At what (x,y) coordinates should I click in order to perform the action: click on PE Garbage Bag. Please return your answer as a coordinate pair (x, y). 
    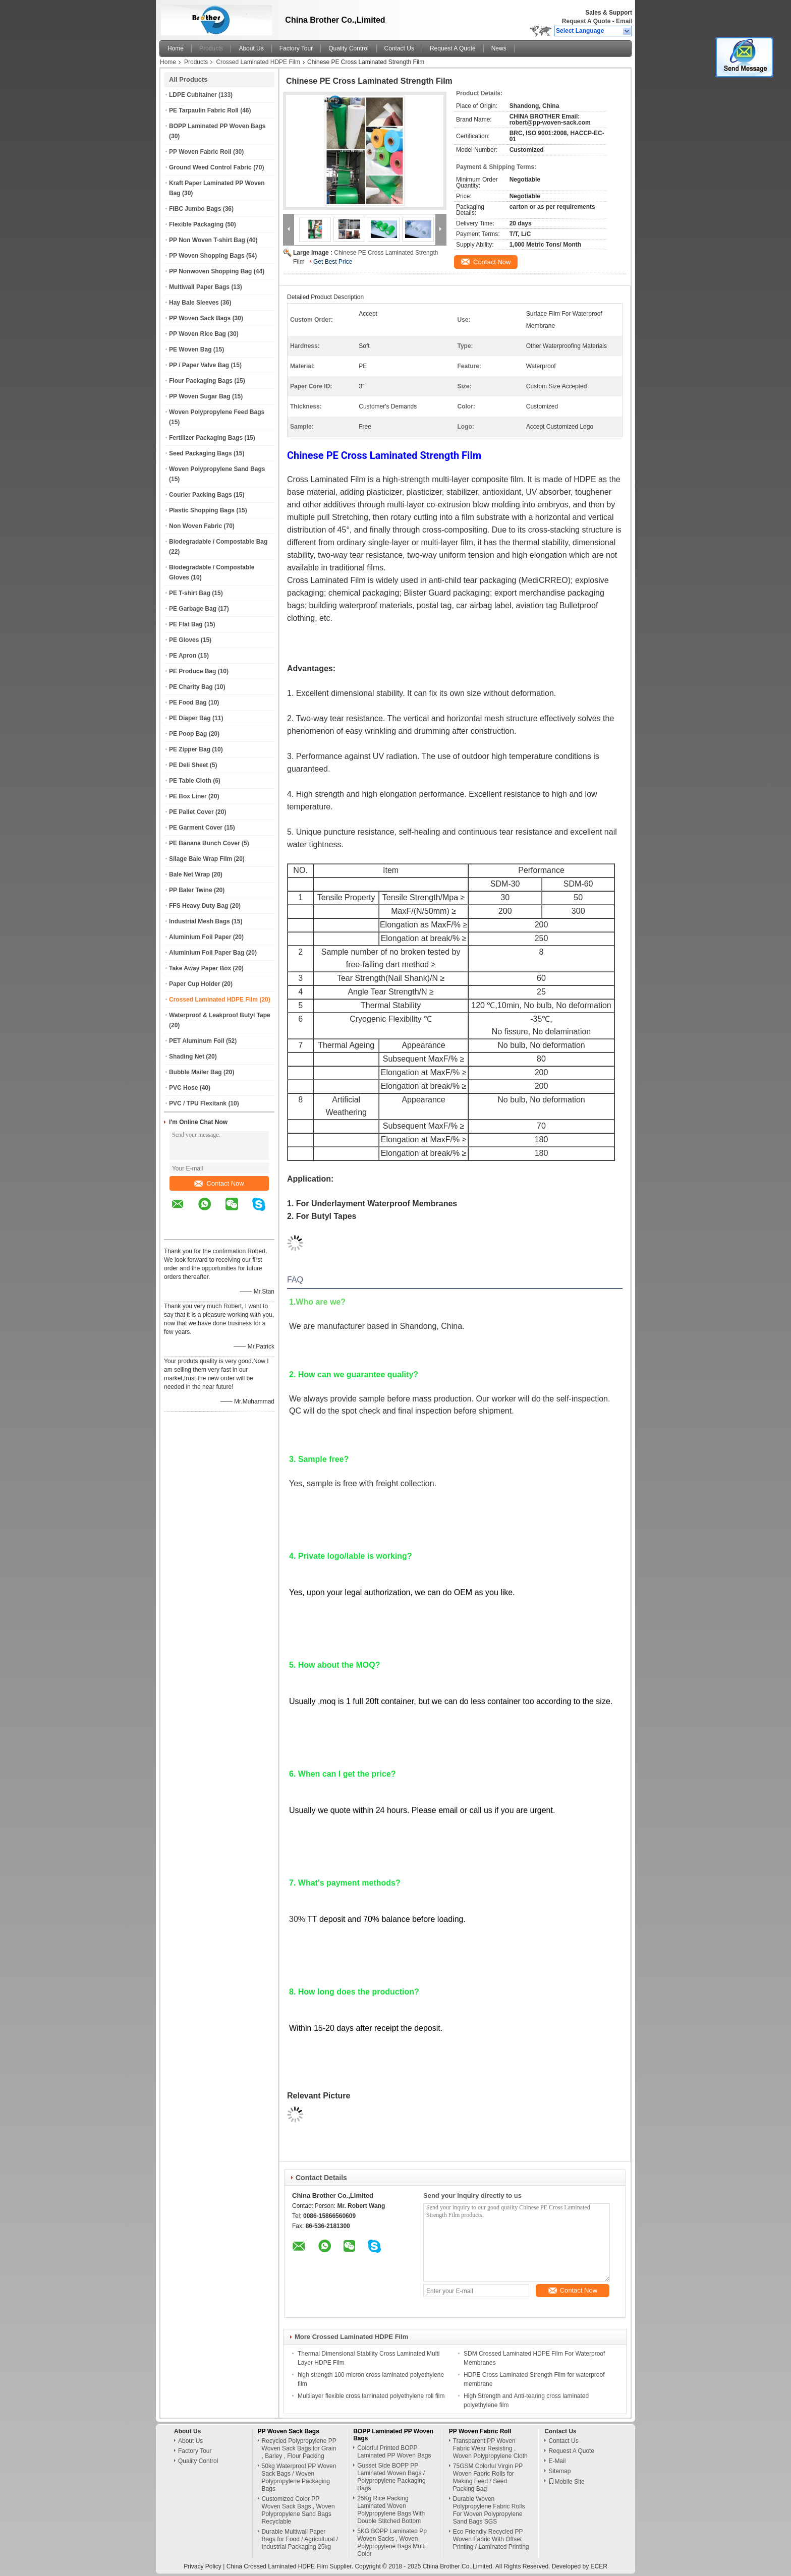
    Looking at the image, I should click on (192, 608).